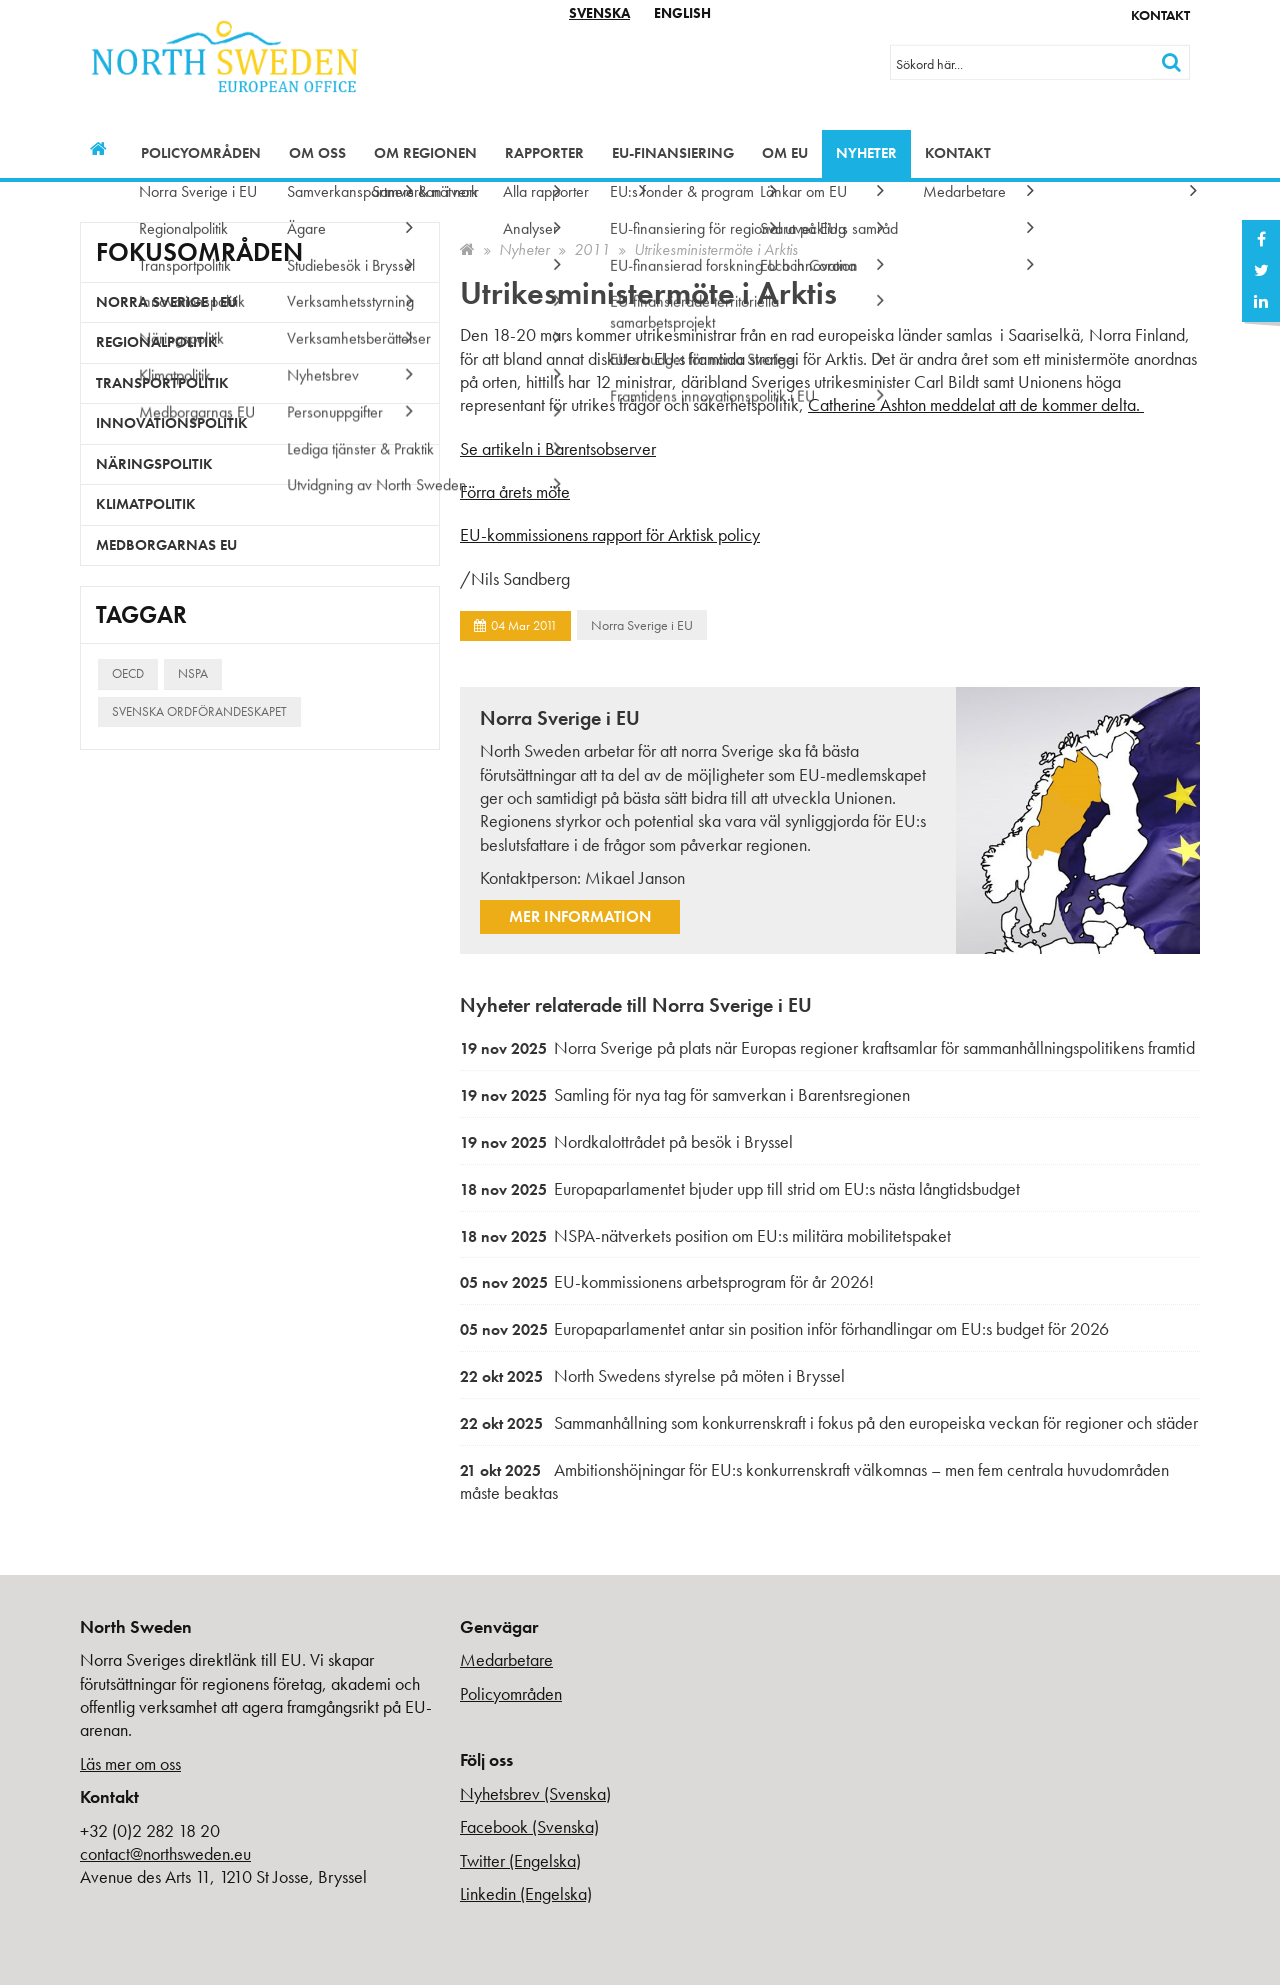  I want to click on Transportpolitik, so click(162, 383).